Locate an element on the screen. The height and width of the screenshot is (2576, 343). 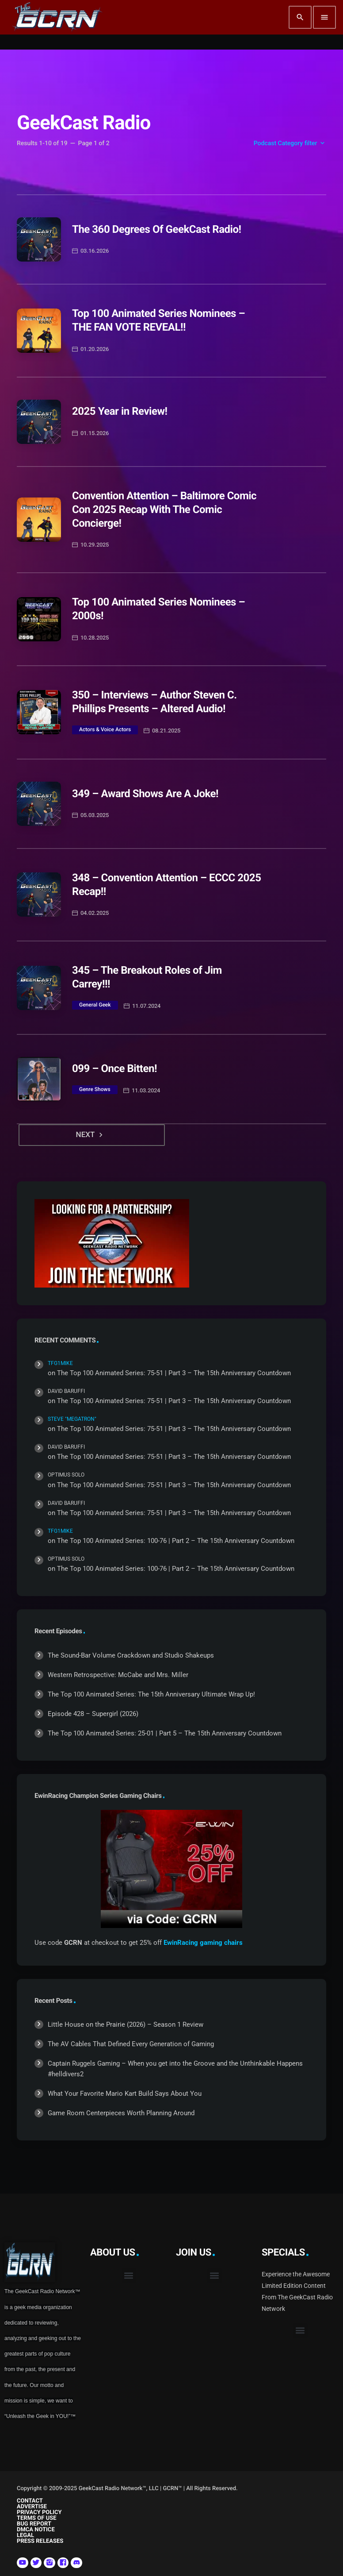
TFG1Mike is located at coordinates (60, 1363).